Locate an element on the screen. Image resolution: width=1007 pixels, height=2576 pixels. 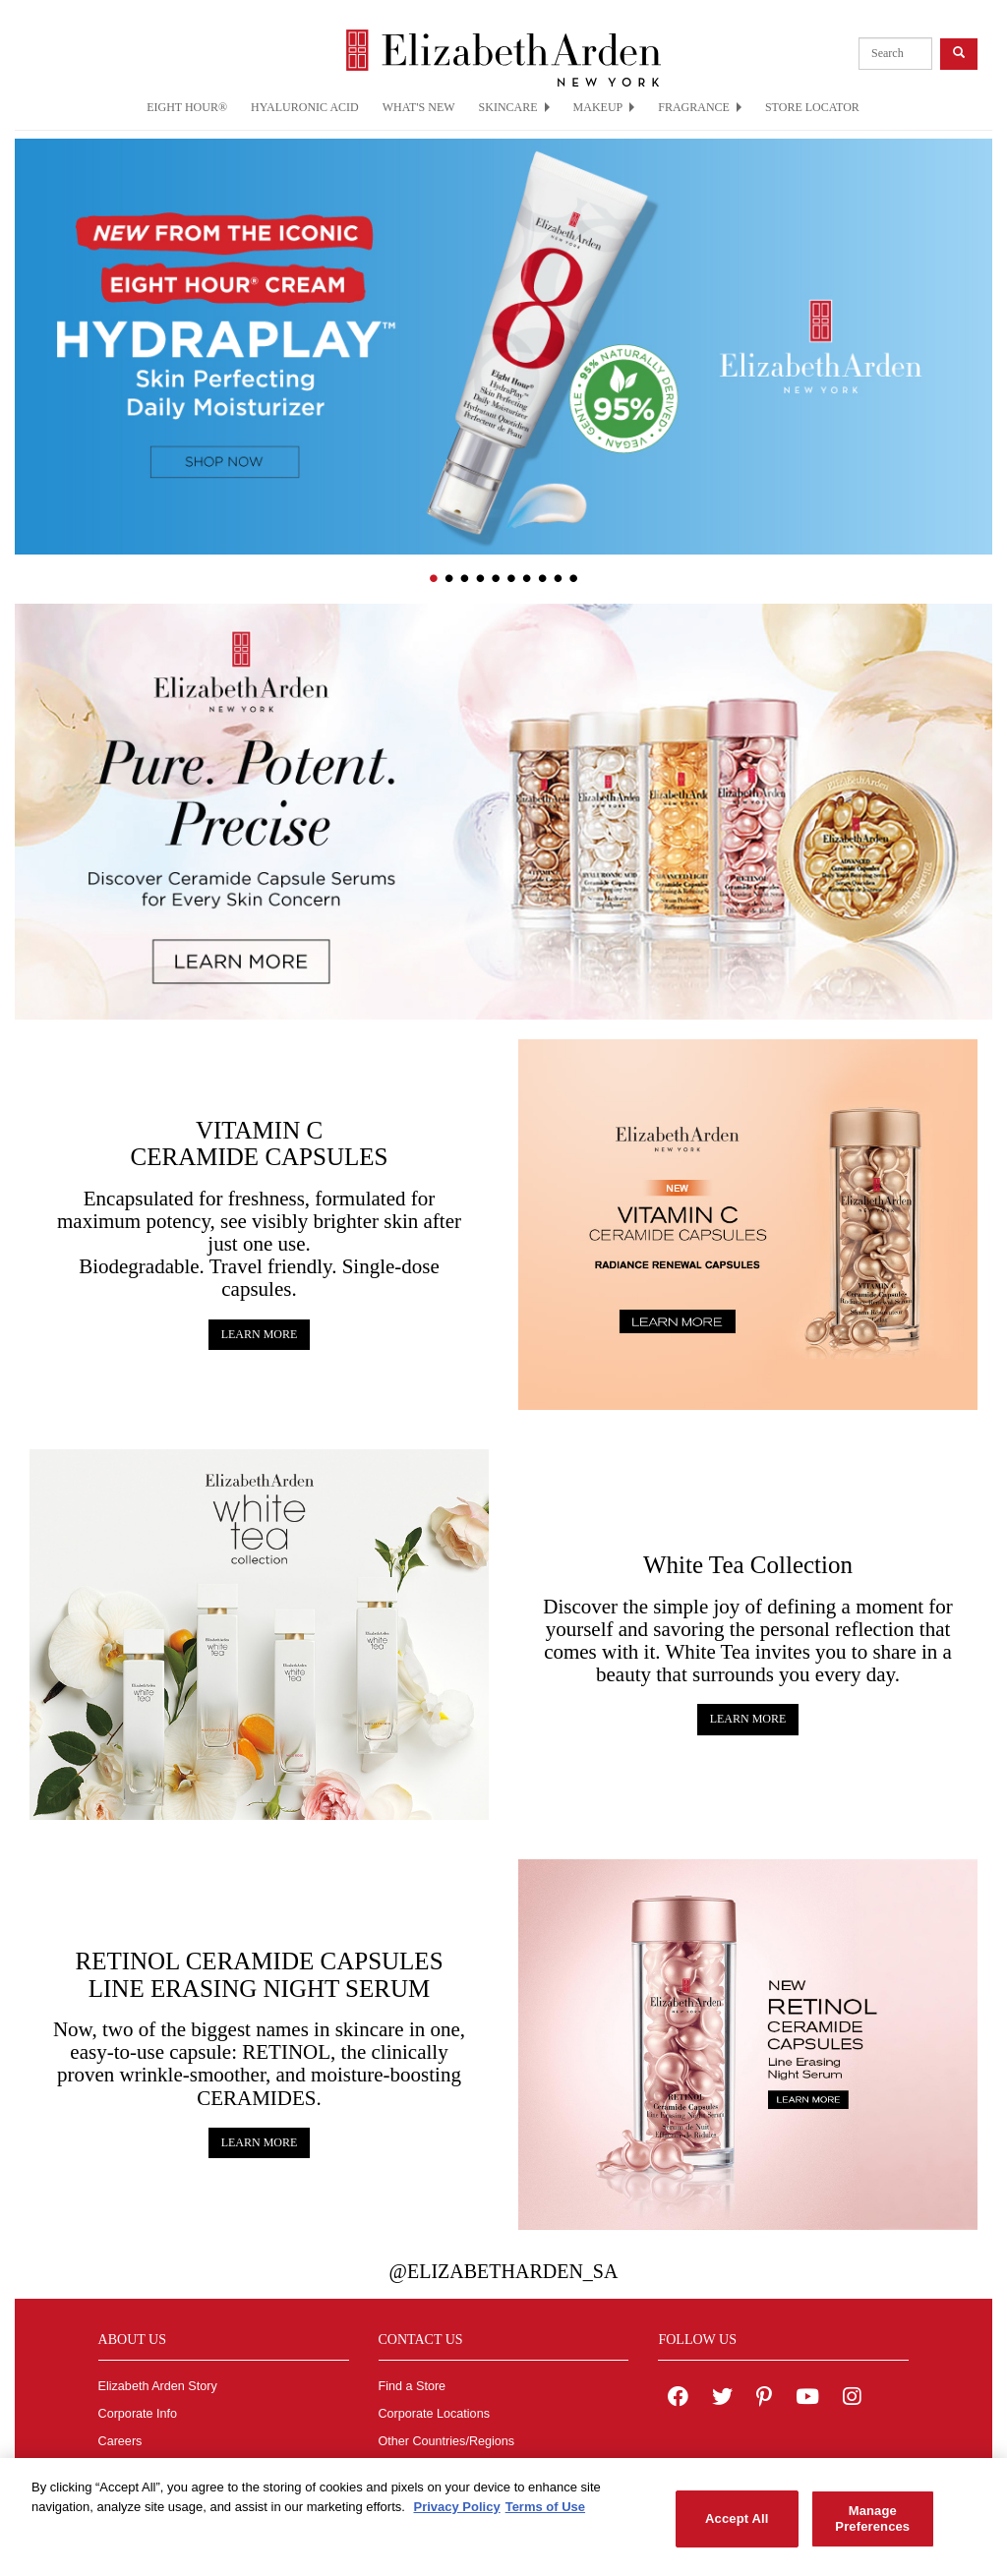
[button] is located at coordinates (29, 320).